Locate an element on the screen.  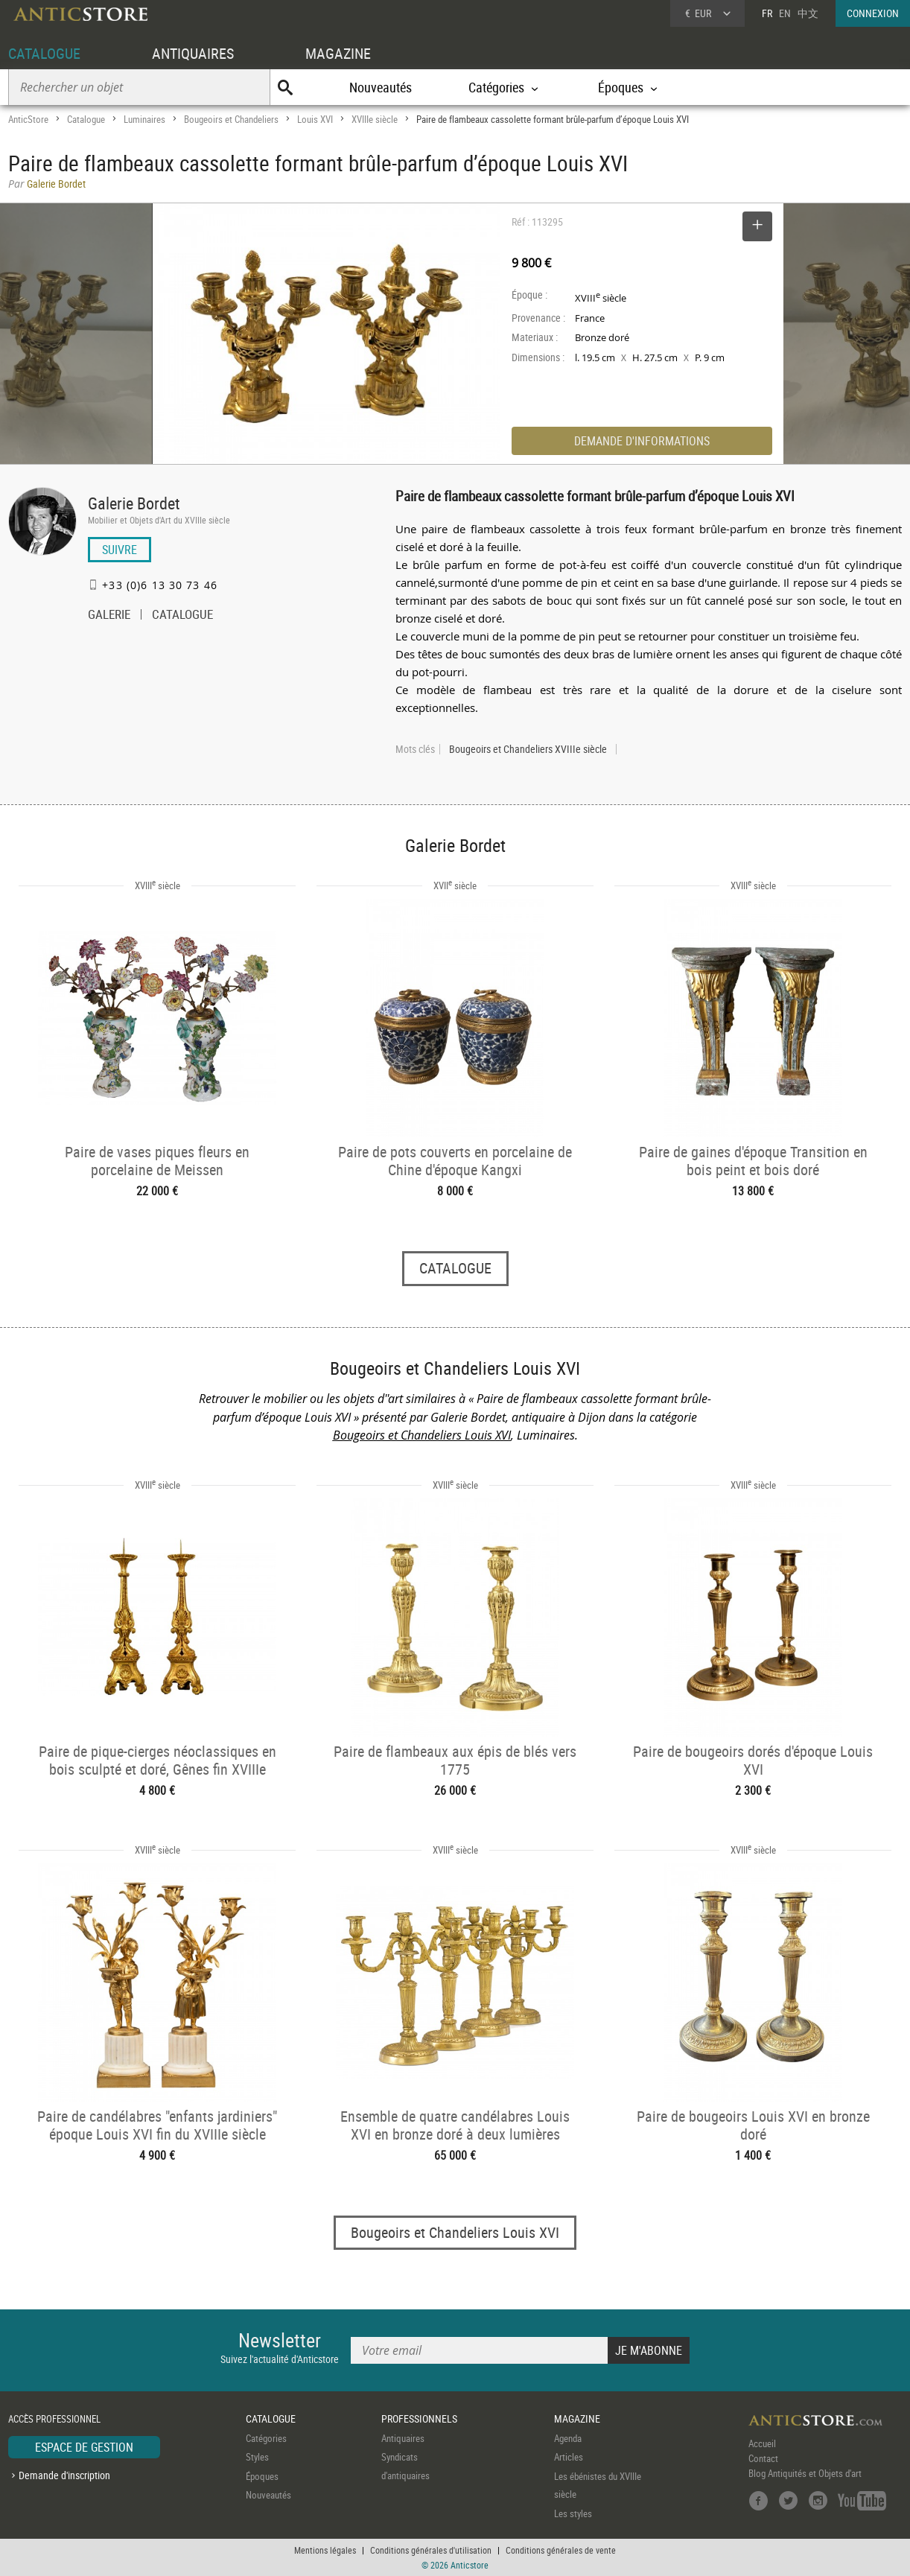
中文 is located at coordinates (808, 13).